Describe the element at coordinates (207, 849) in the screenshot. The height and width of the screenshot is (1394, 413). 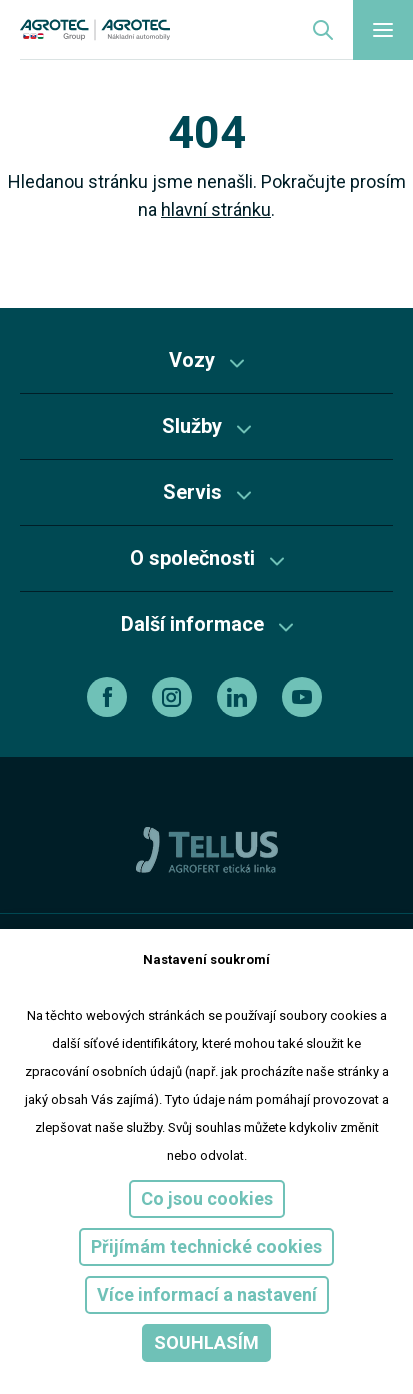
I see `[TellUs]` at that location.